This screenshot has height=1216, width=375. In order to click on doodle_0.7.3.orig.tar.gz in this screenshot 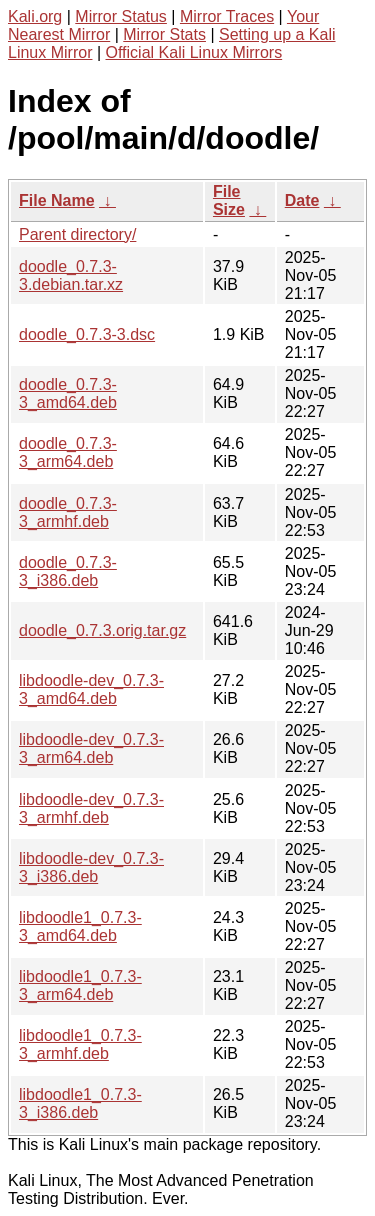, I will do `click(102, 630)`.